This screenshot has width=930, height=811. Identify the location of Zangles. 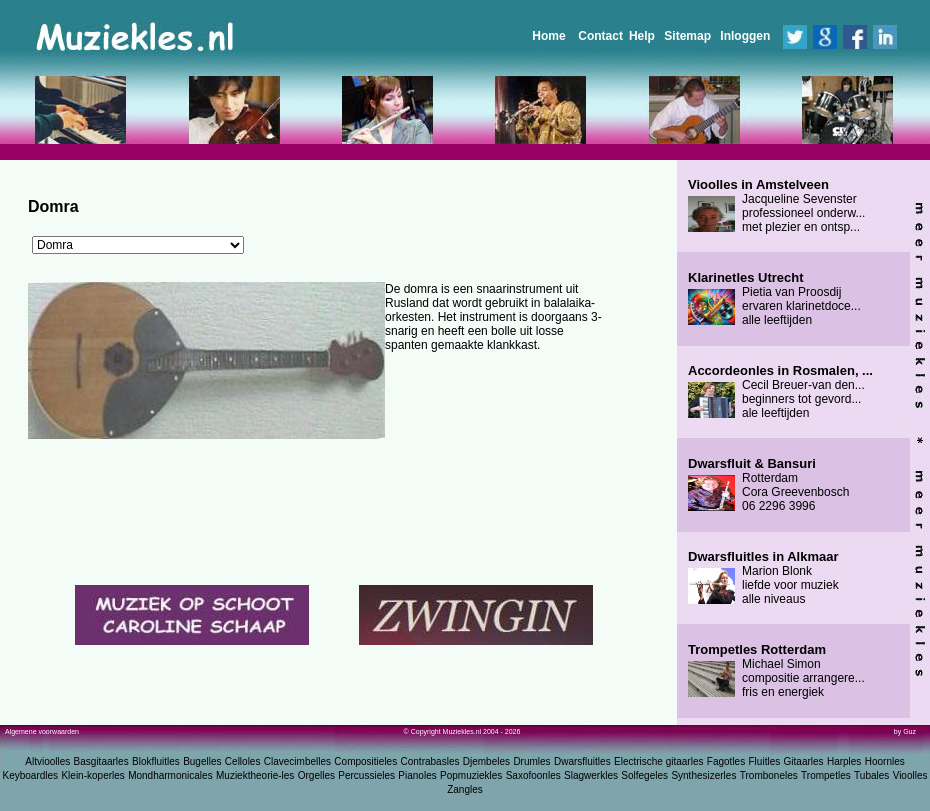
(465, 789).